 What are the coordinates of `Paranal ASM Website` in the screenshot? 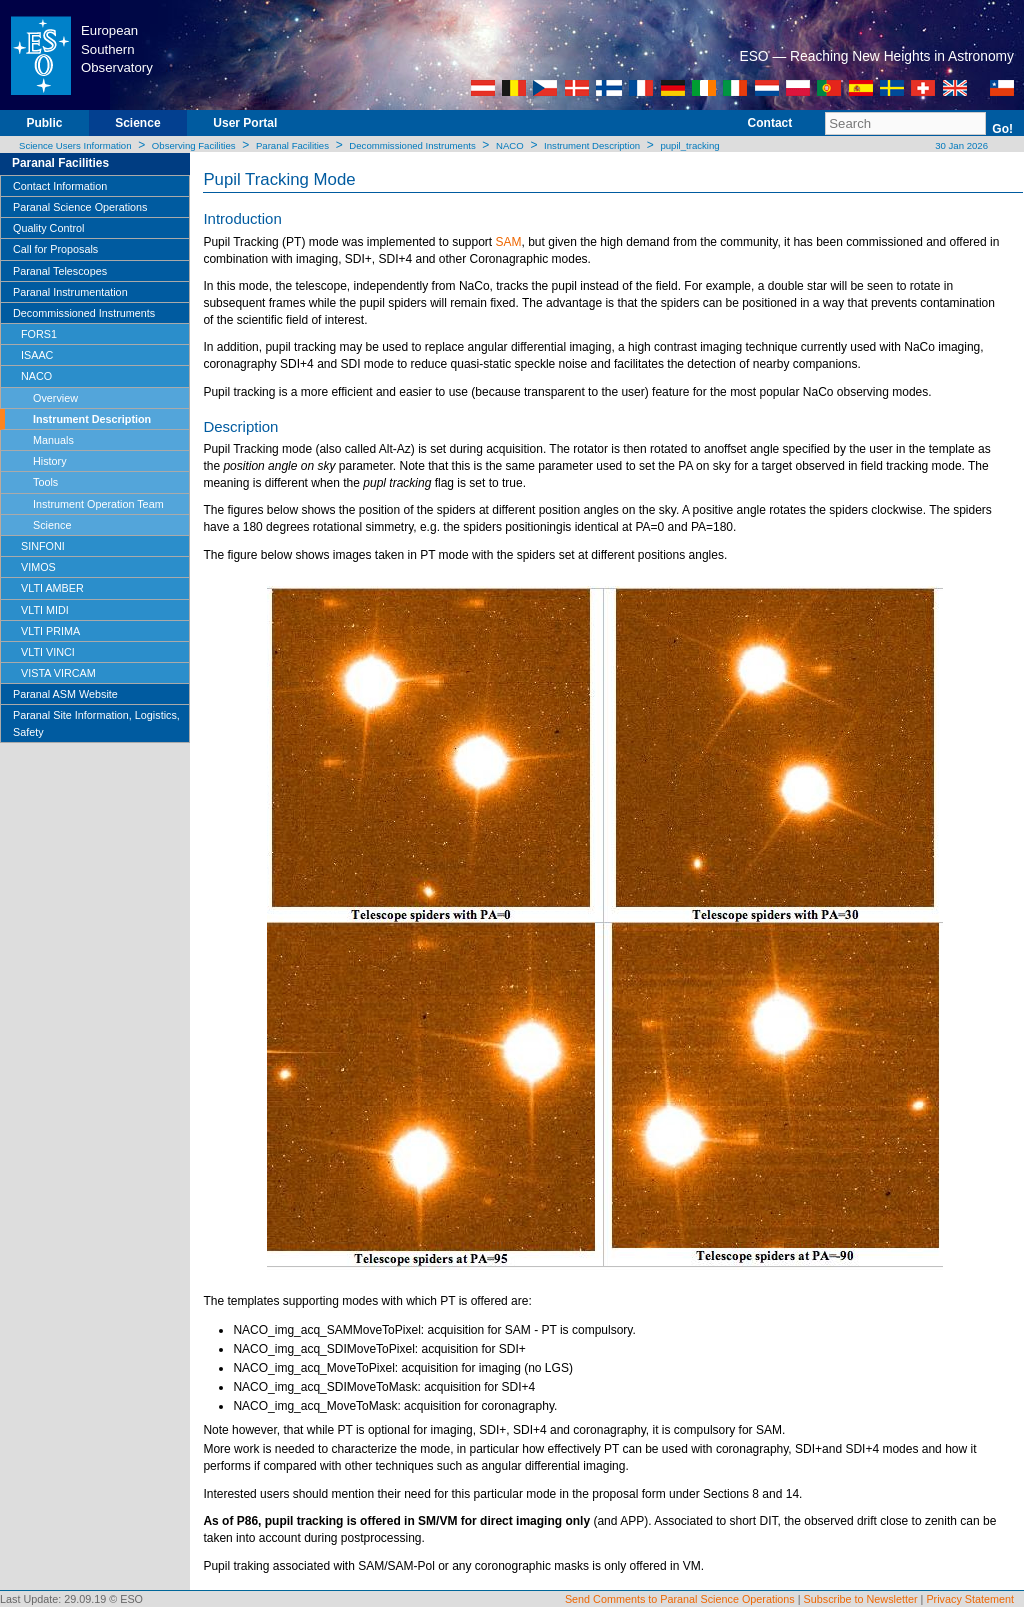 It's located at (65, 694).